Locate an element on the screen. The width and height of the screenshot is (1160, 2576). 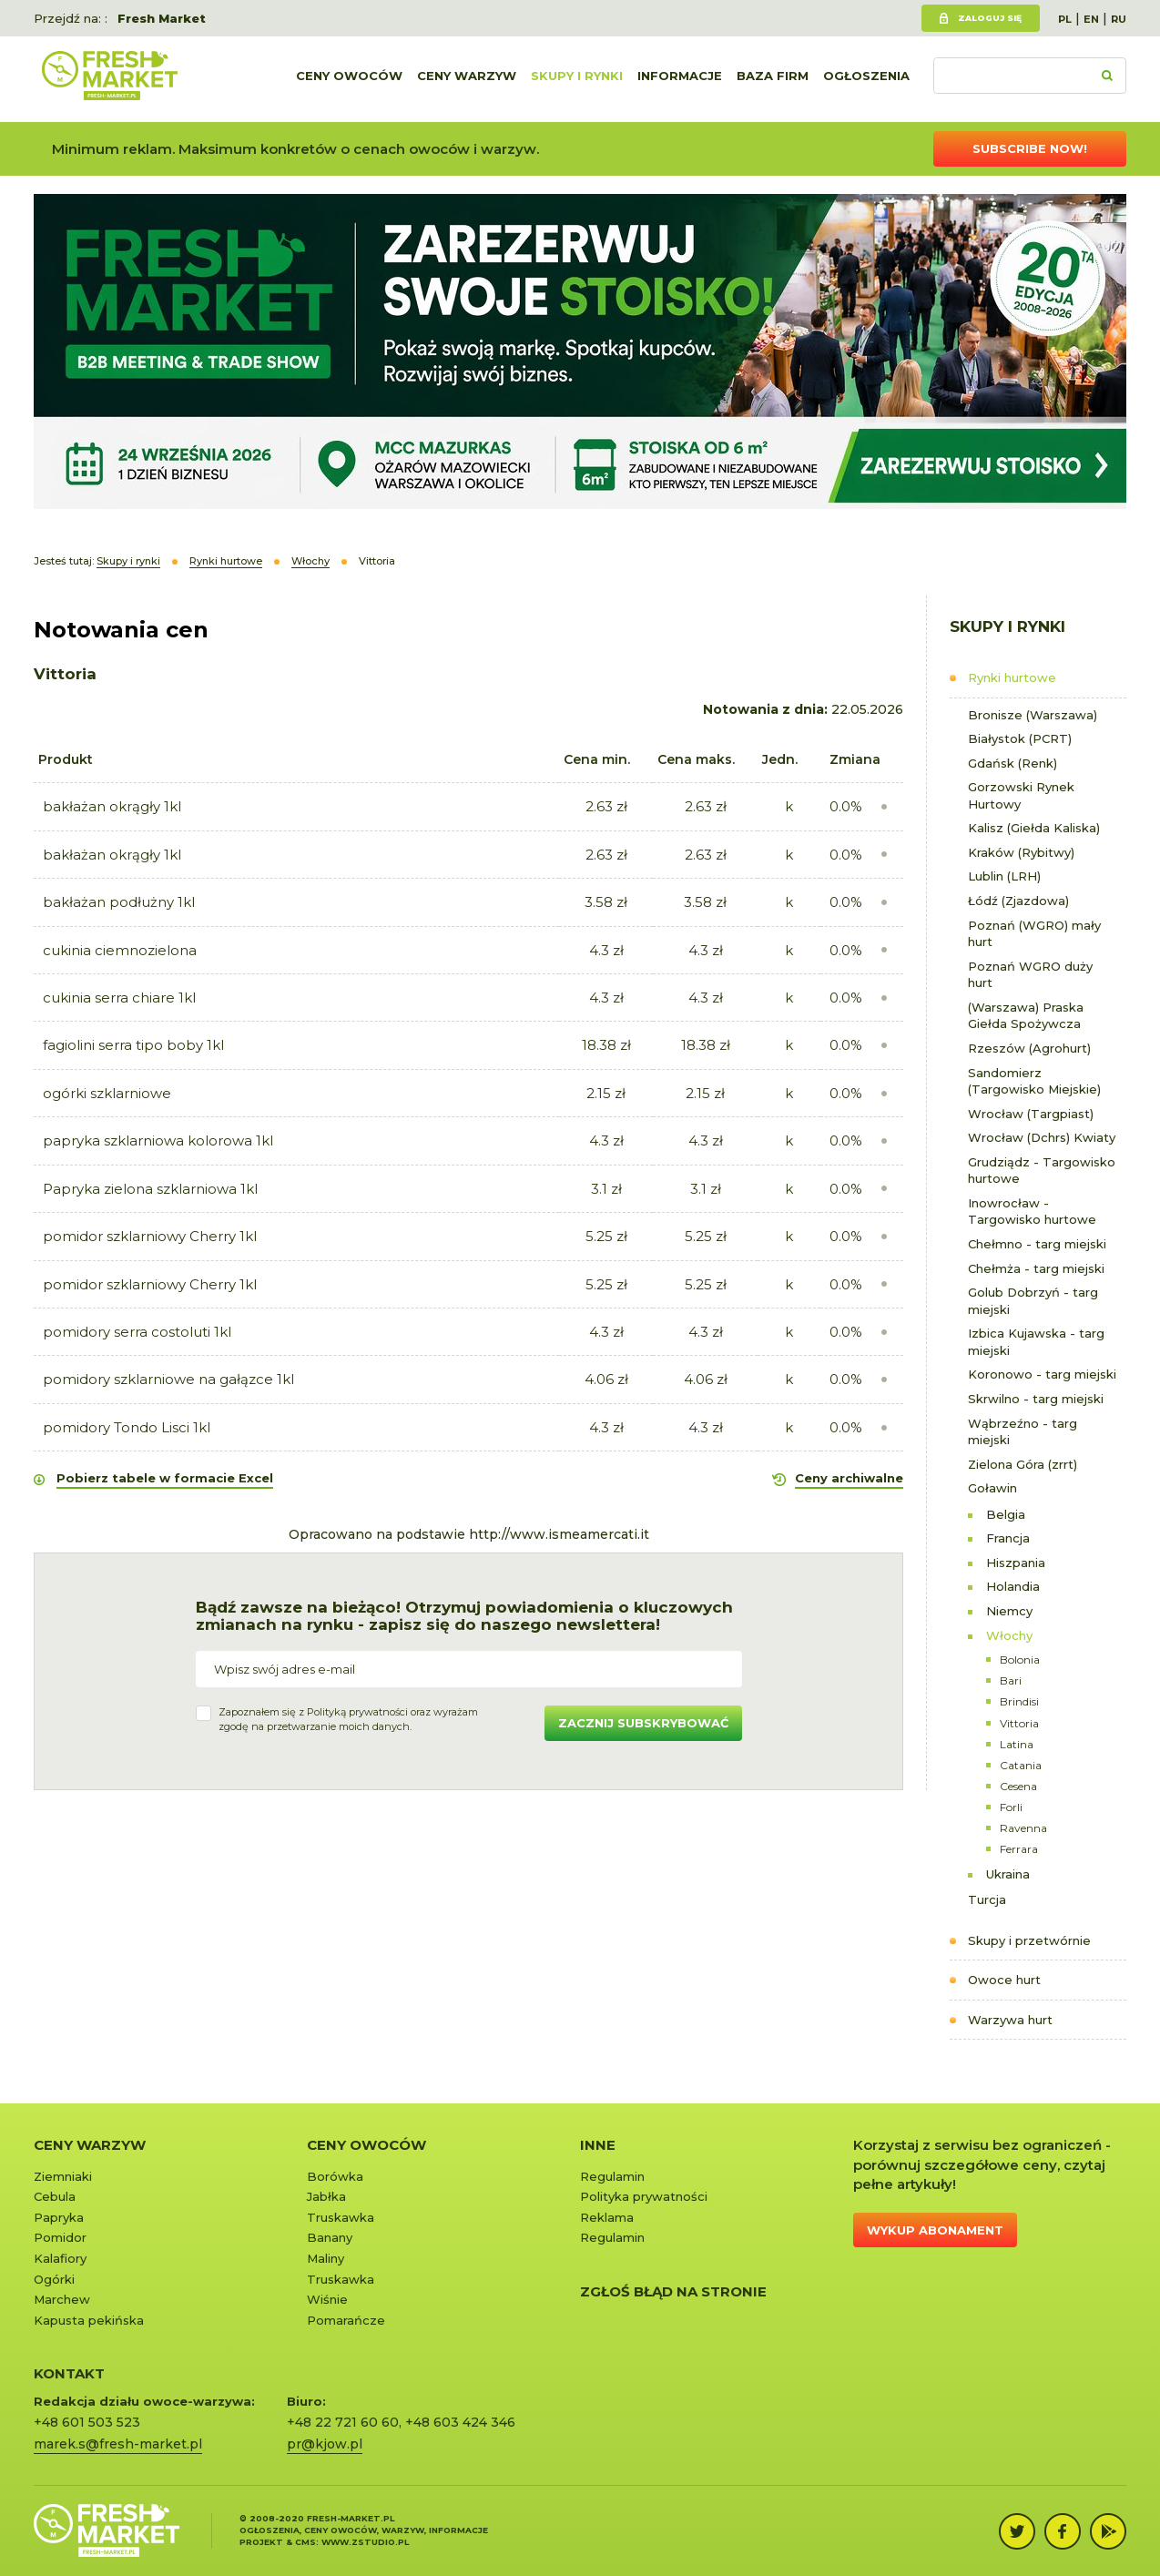
Borówka is located at coordinates (335, 2176).